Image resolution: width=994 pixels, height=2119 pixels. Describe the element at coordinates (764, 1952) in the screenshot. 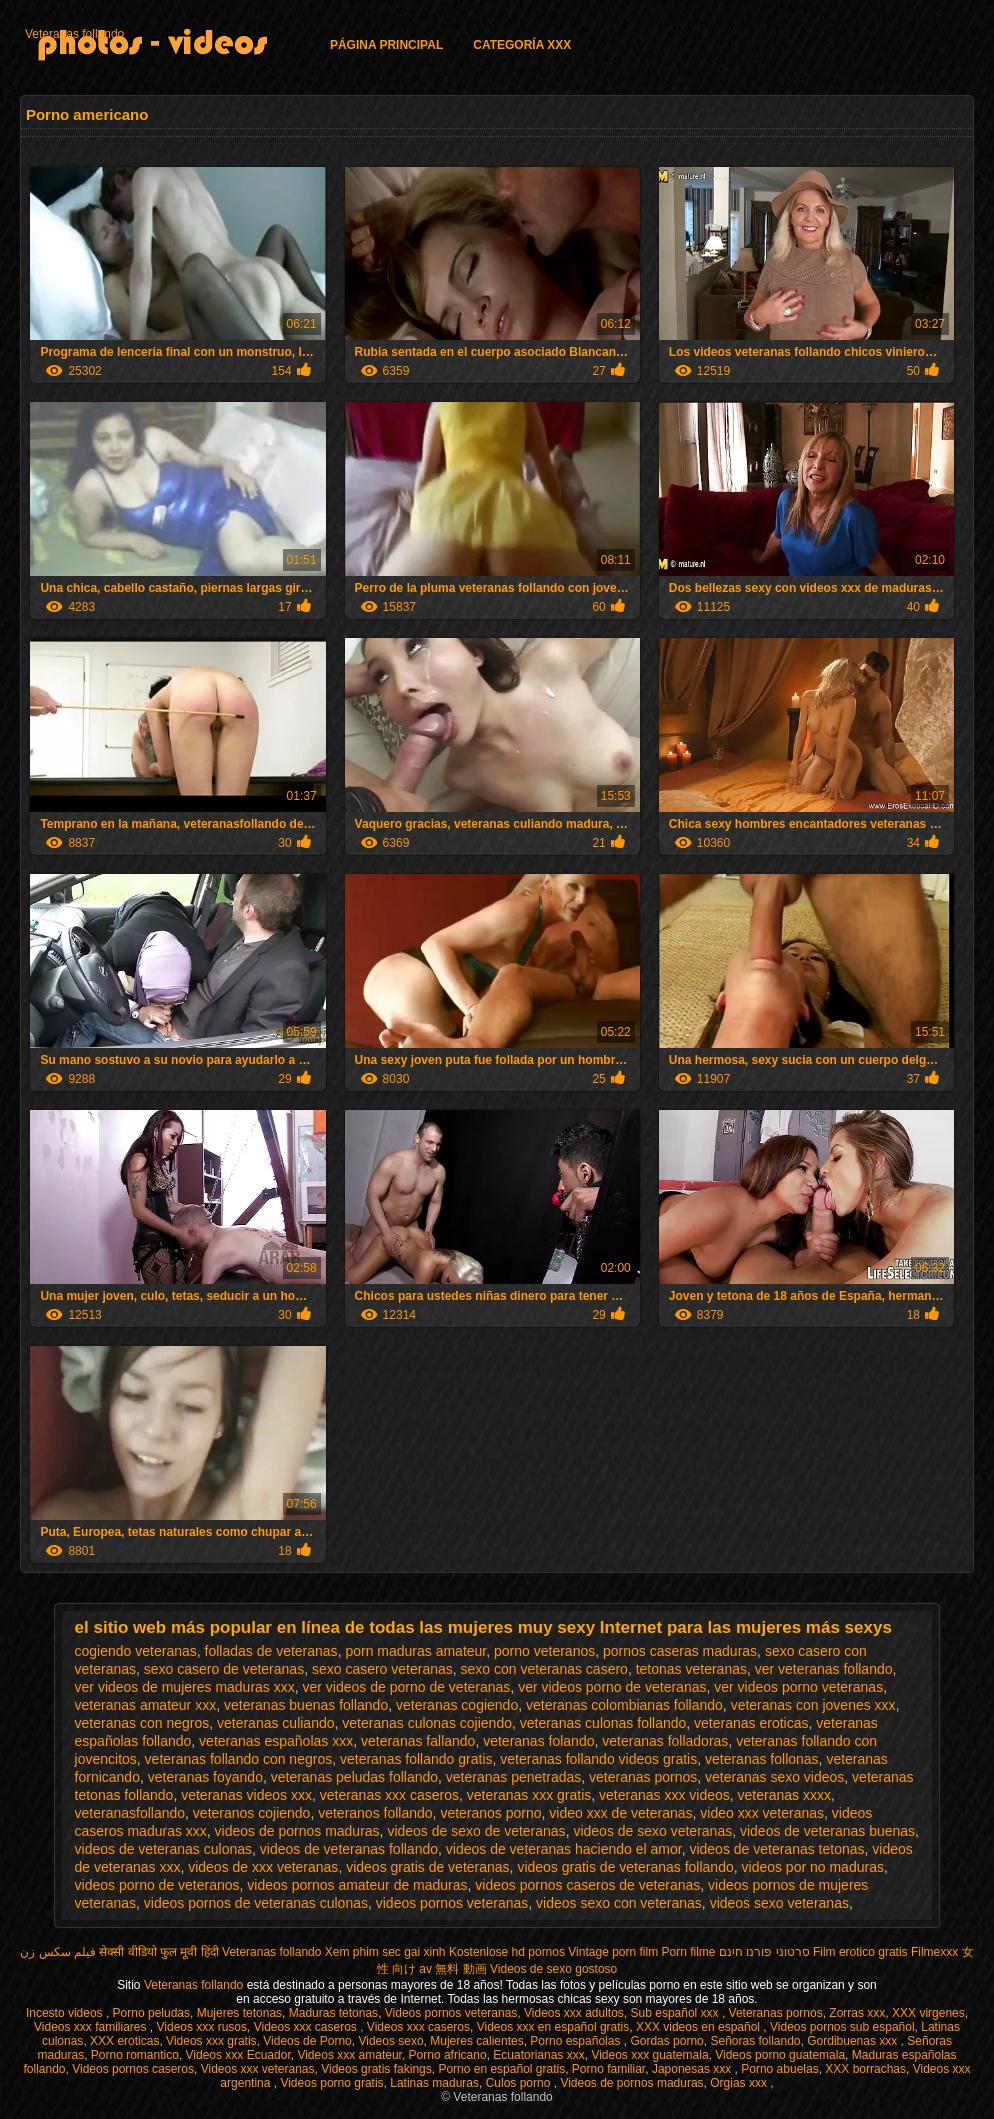

I see `סרטוני פורנו חינם` at that location.